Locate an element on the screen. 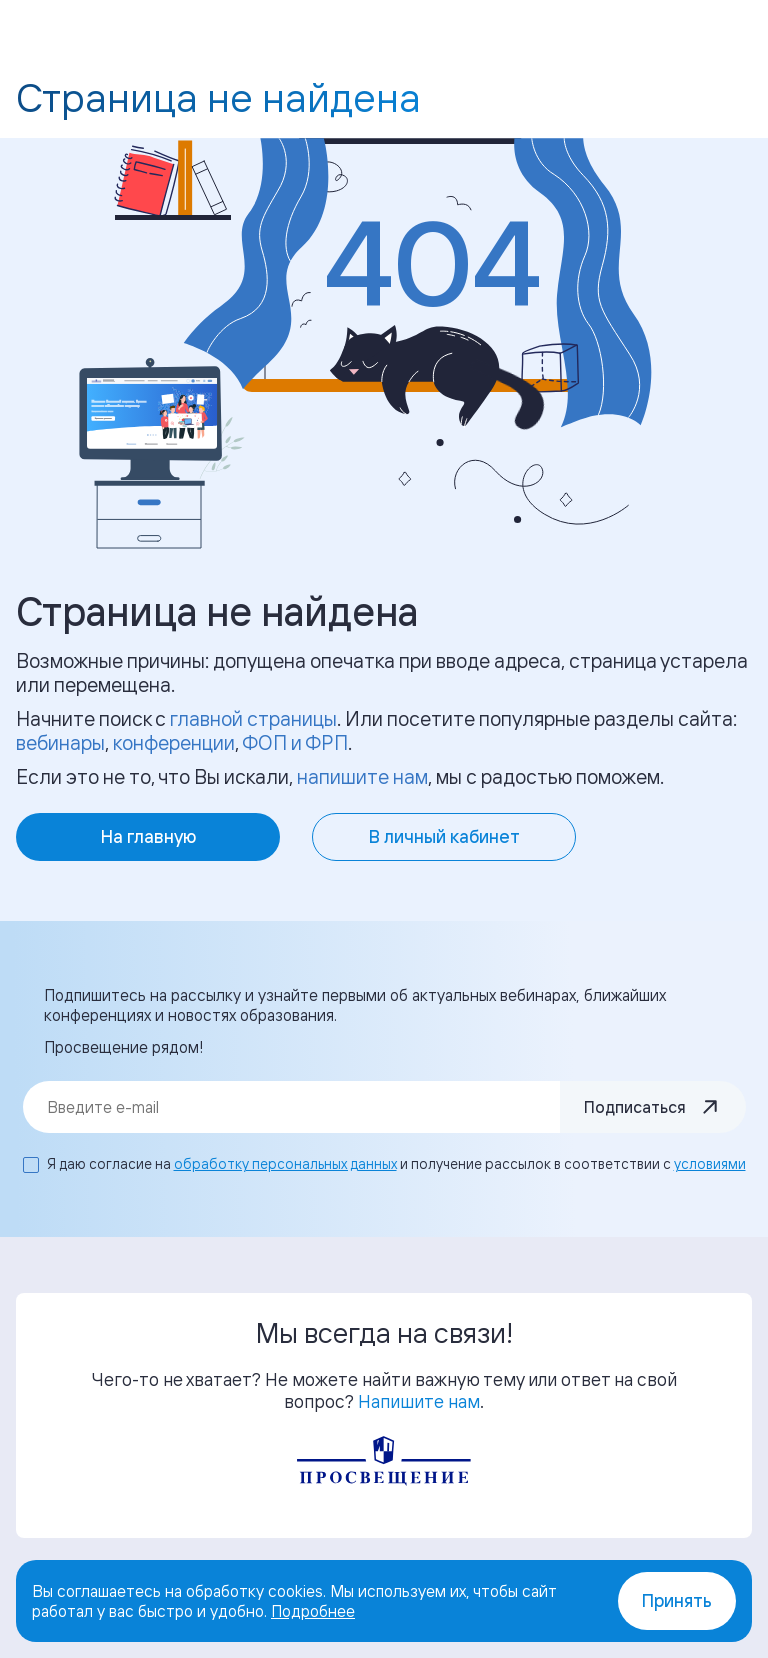  Напишите нам is located at coordinates (419, 1401).